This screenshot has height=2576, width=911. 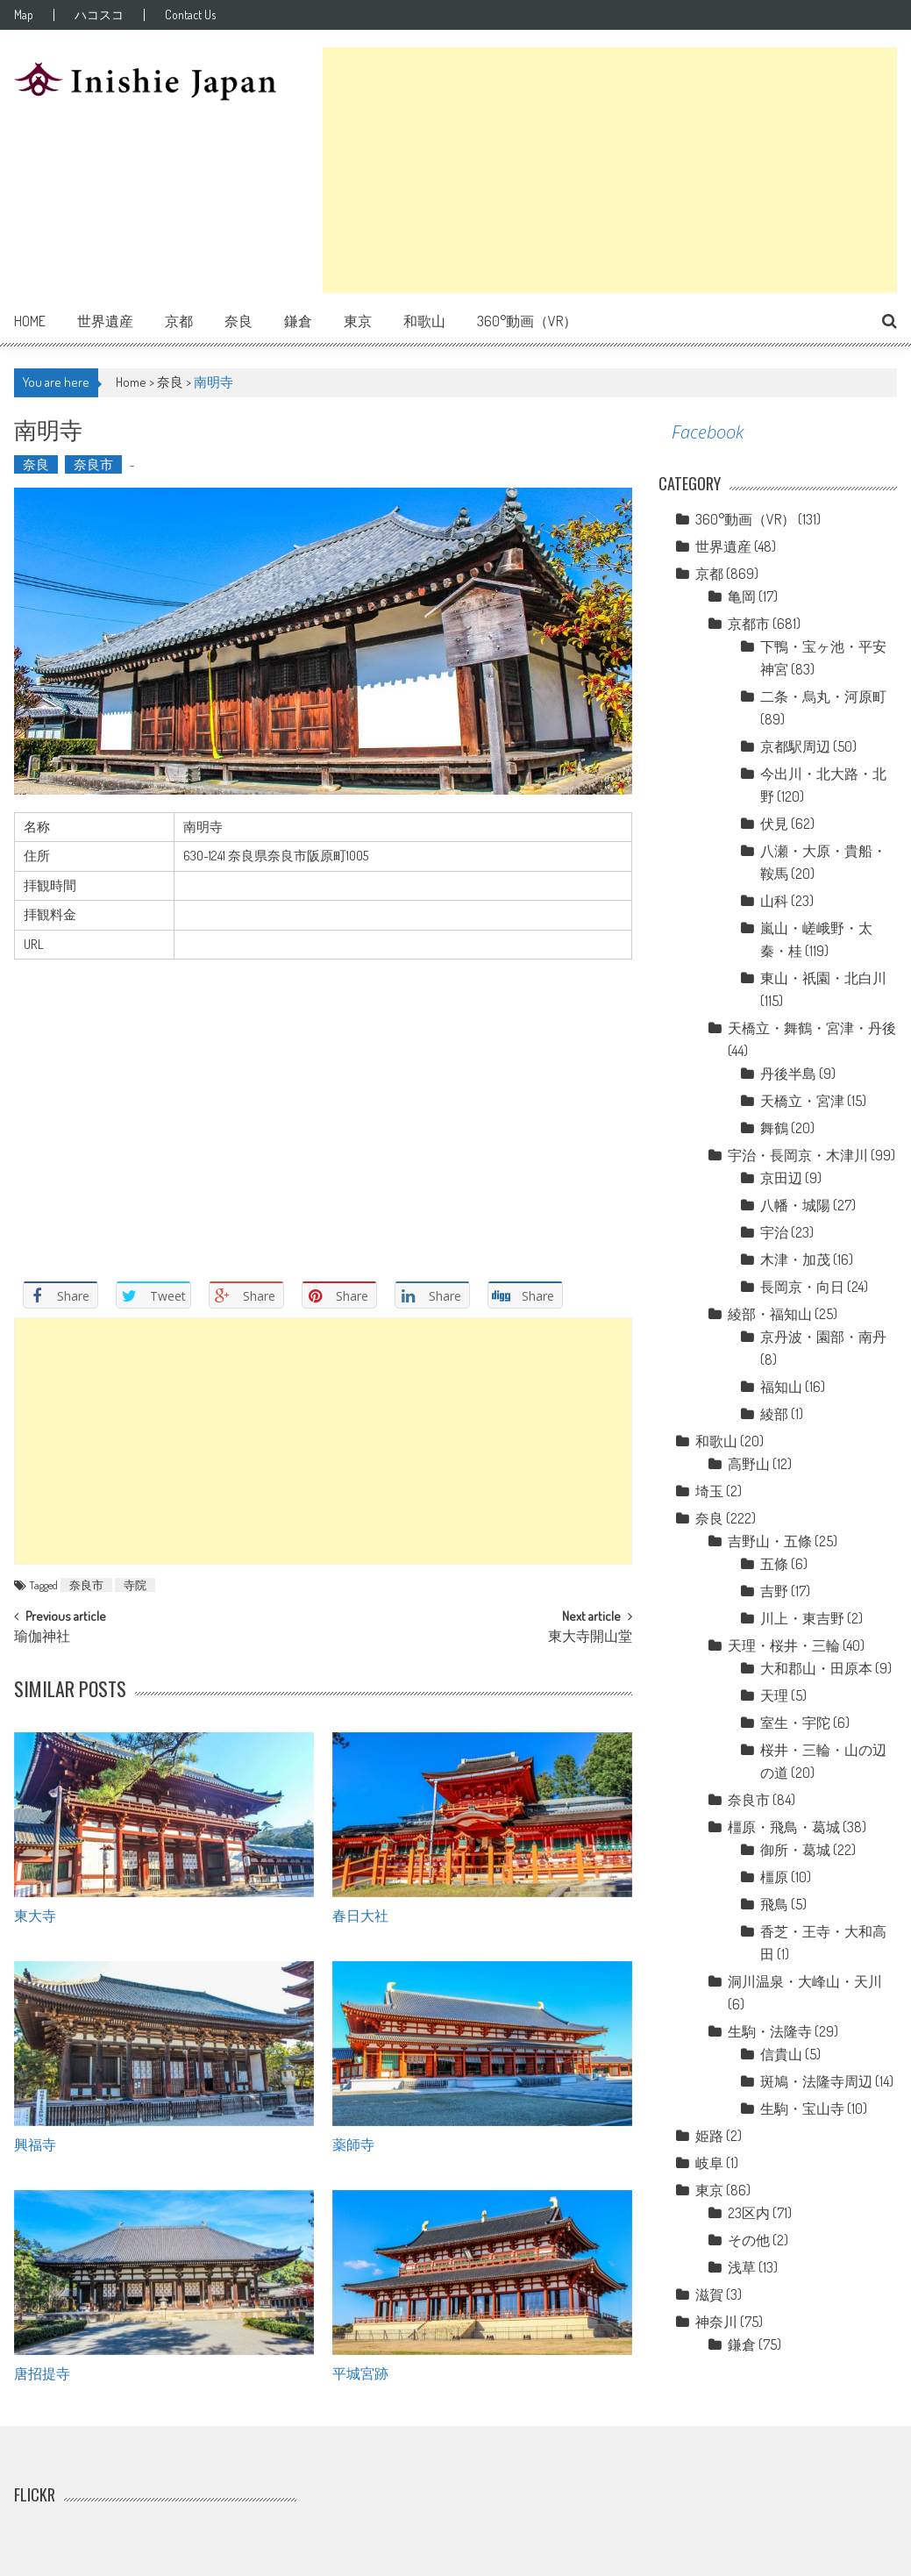 What do you see at coordinates (784, 1827) in the screenshot?
I see `橿原・飛鳥・葛城` at bounding box center [784, 1827].